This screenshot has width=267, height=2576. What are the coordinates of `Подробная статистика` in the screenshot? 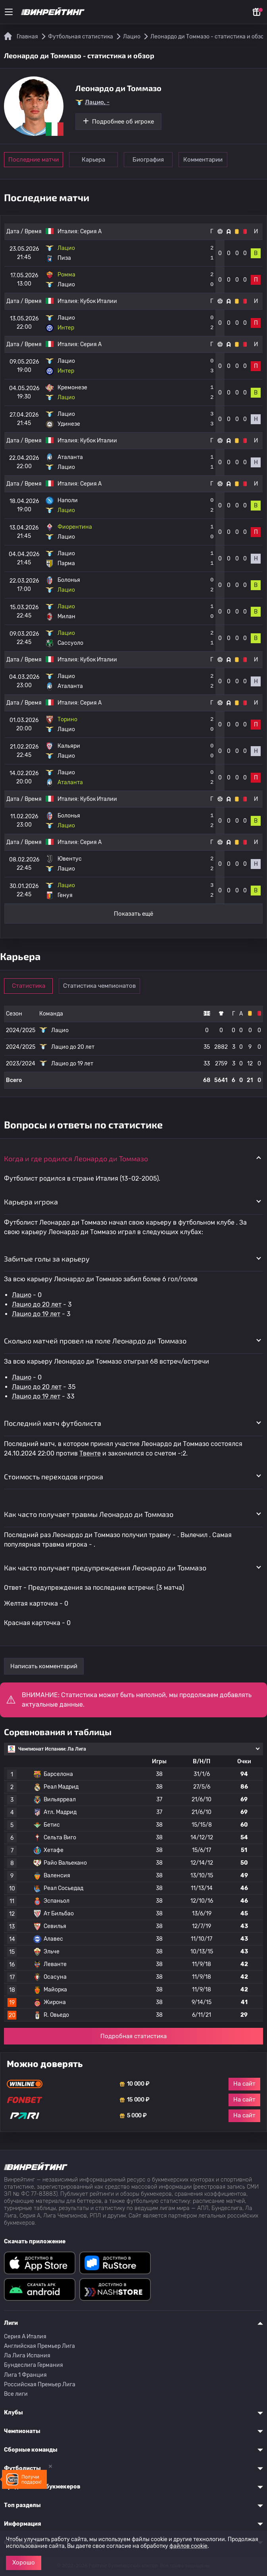 It's located at (133, 2036).